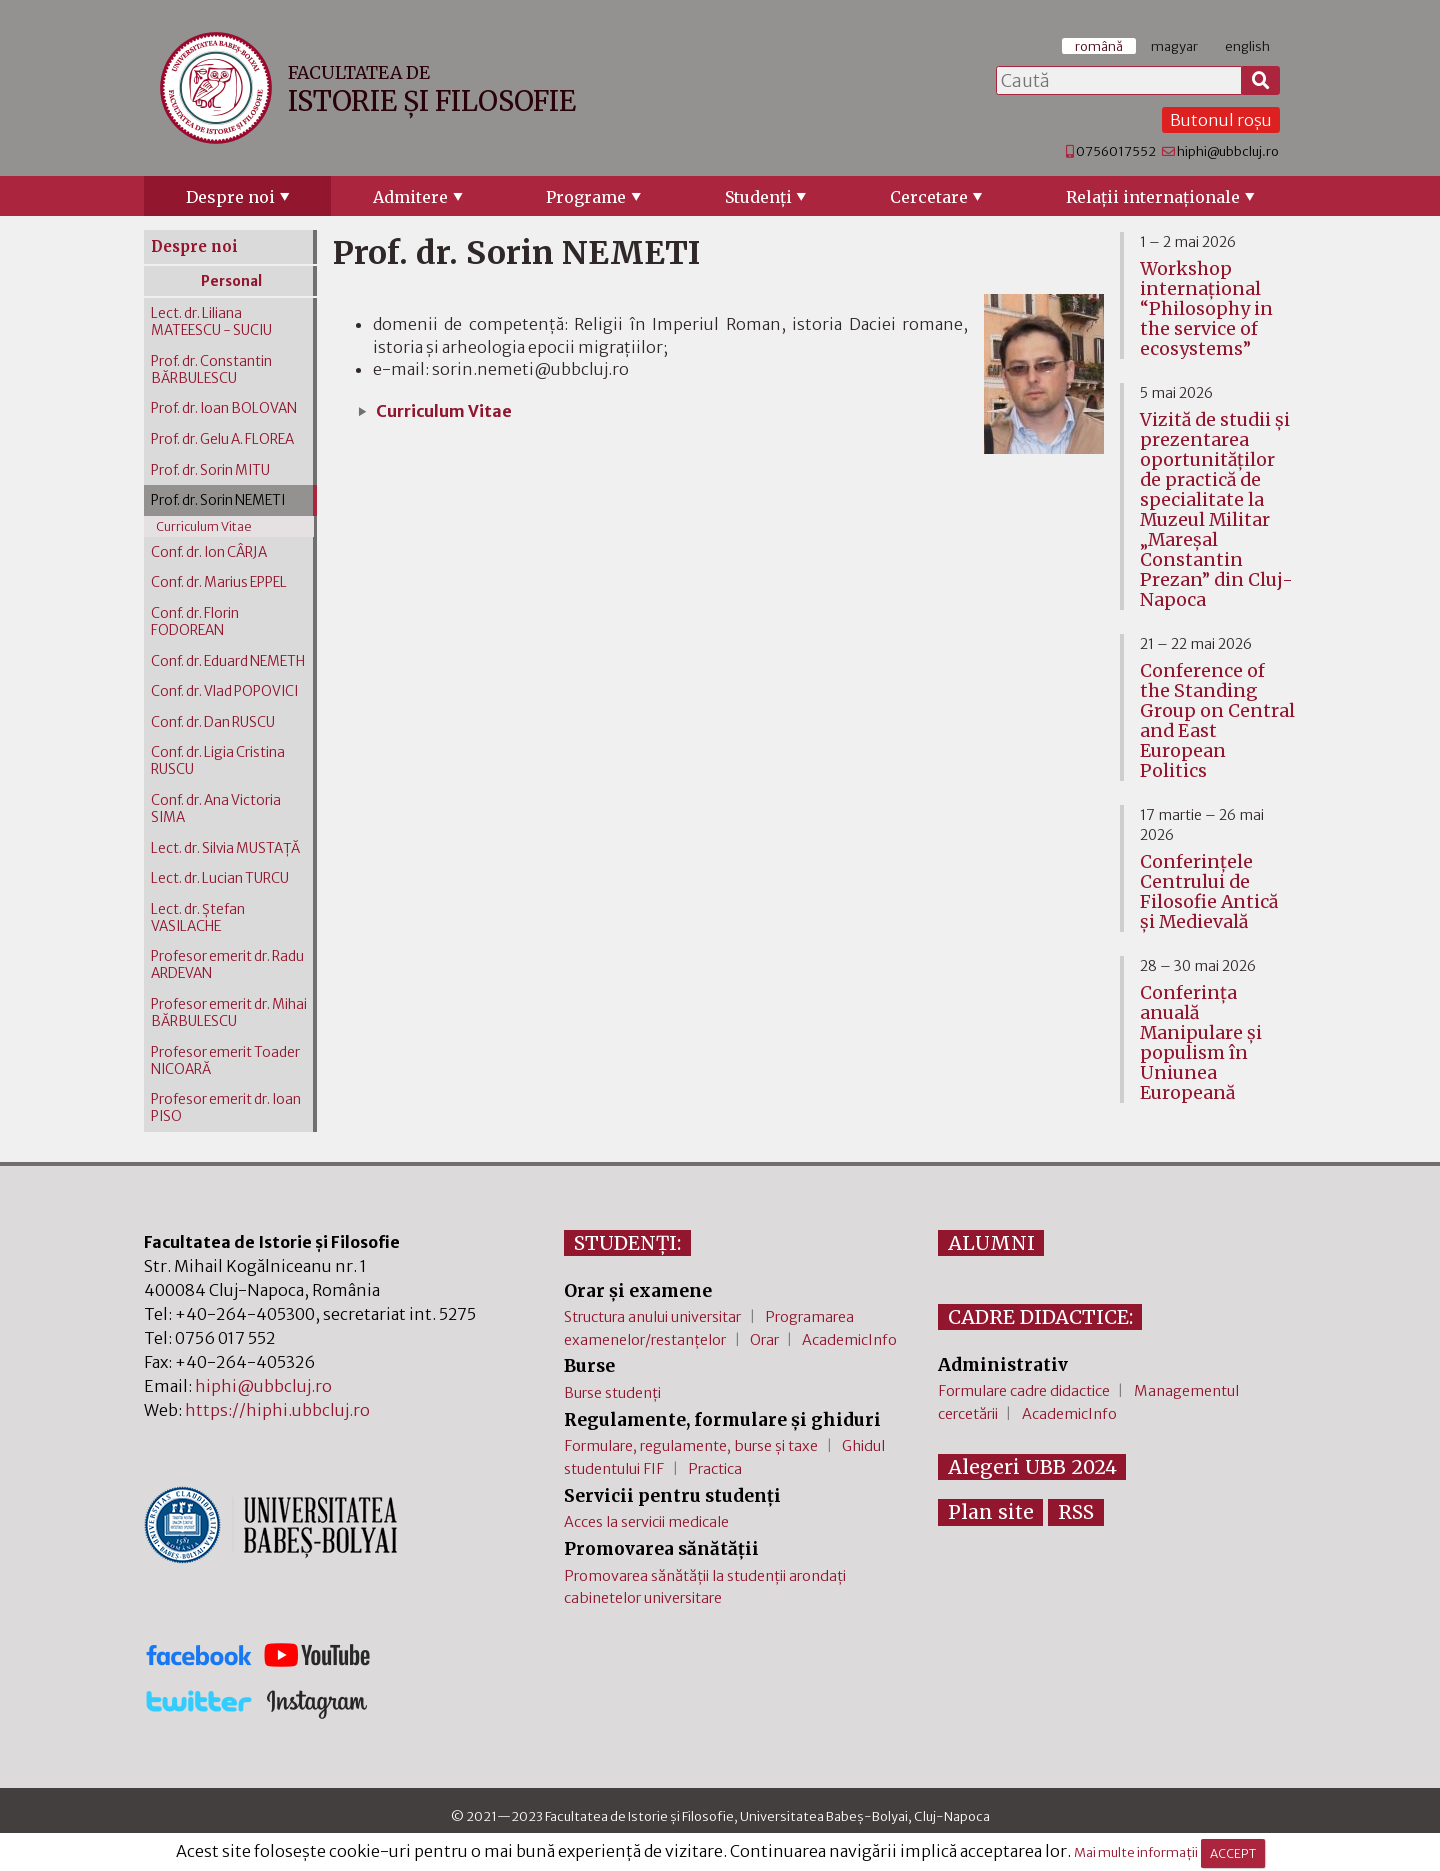 Image resolution: width=1440 pixels, height=1871 pixels. What do you see at coordinates (715, 1469) in the screenshot?
I see `Practica` at bounding box center [715, 1469].